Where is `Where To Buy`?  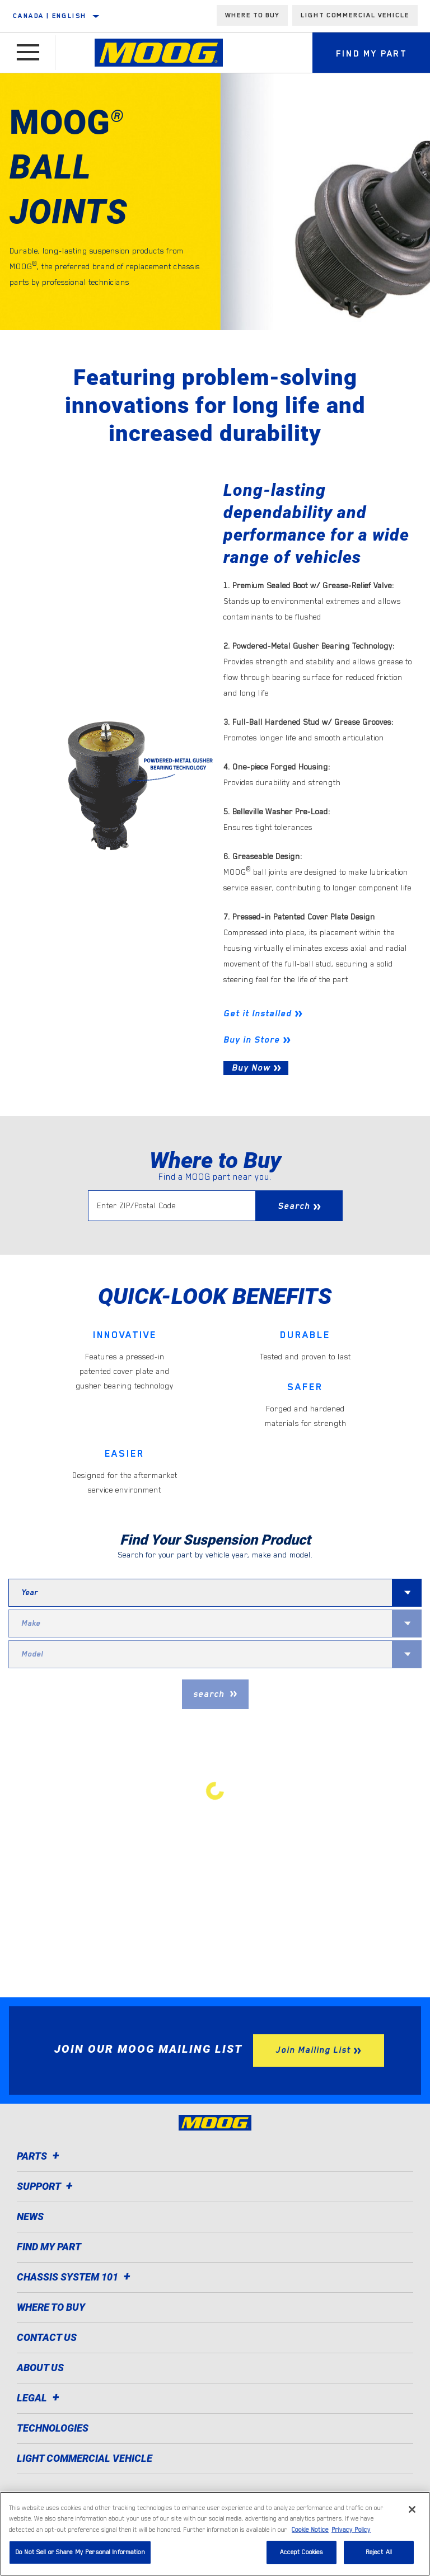
Where To Buy is located at coordinates (252, 15).